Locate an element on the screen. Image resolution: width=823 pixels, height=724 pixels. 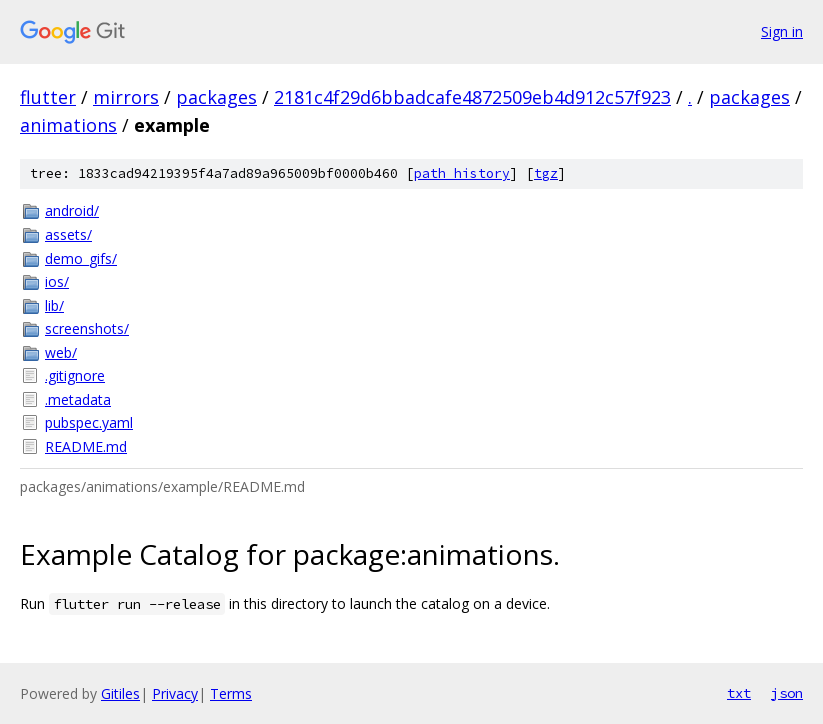
assets/ is located at coordinates (68, 234).